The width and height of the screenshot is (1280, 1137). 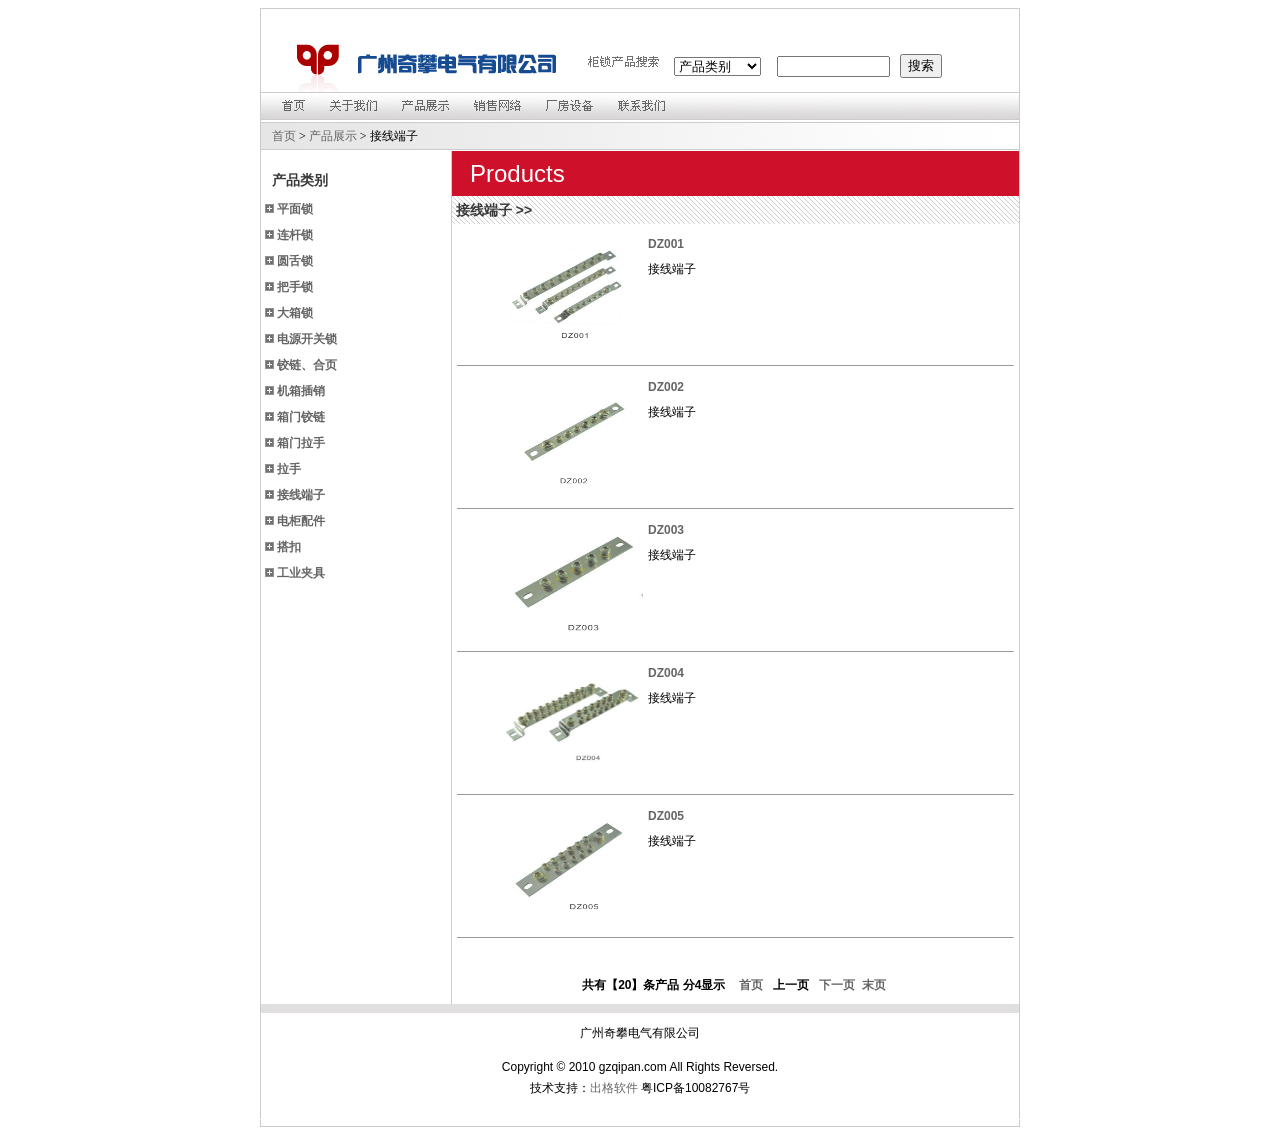 What do you see at coordinates (284, 136) in the screenshot?
I see `首页` at bounding box center [284, 136].